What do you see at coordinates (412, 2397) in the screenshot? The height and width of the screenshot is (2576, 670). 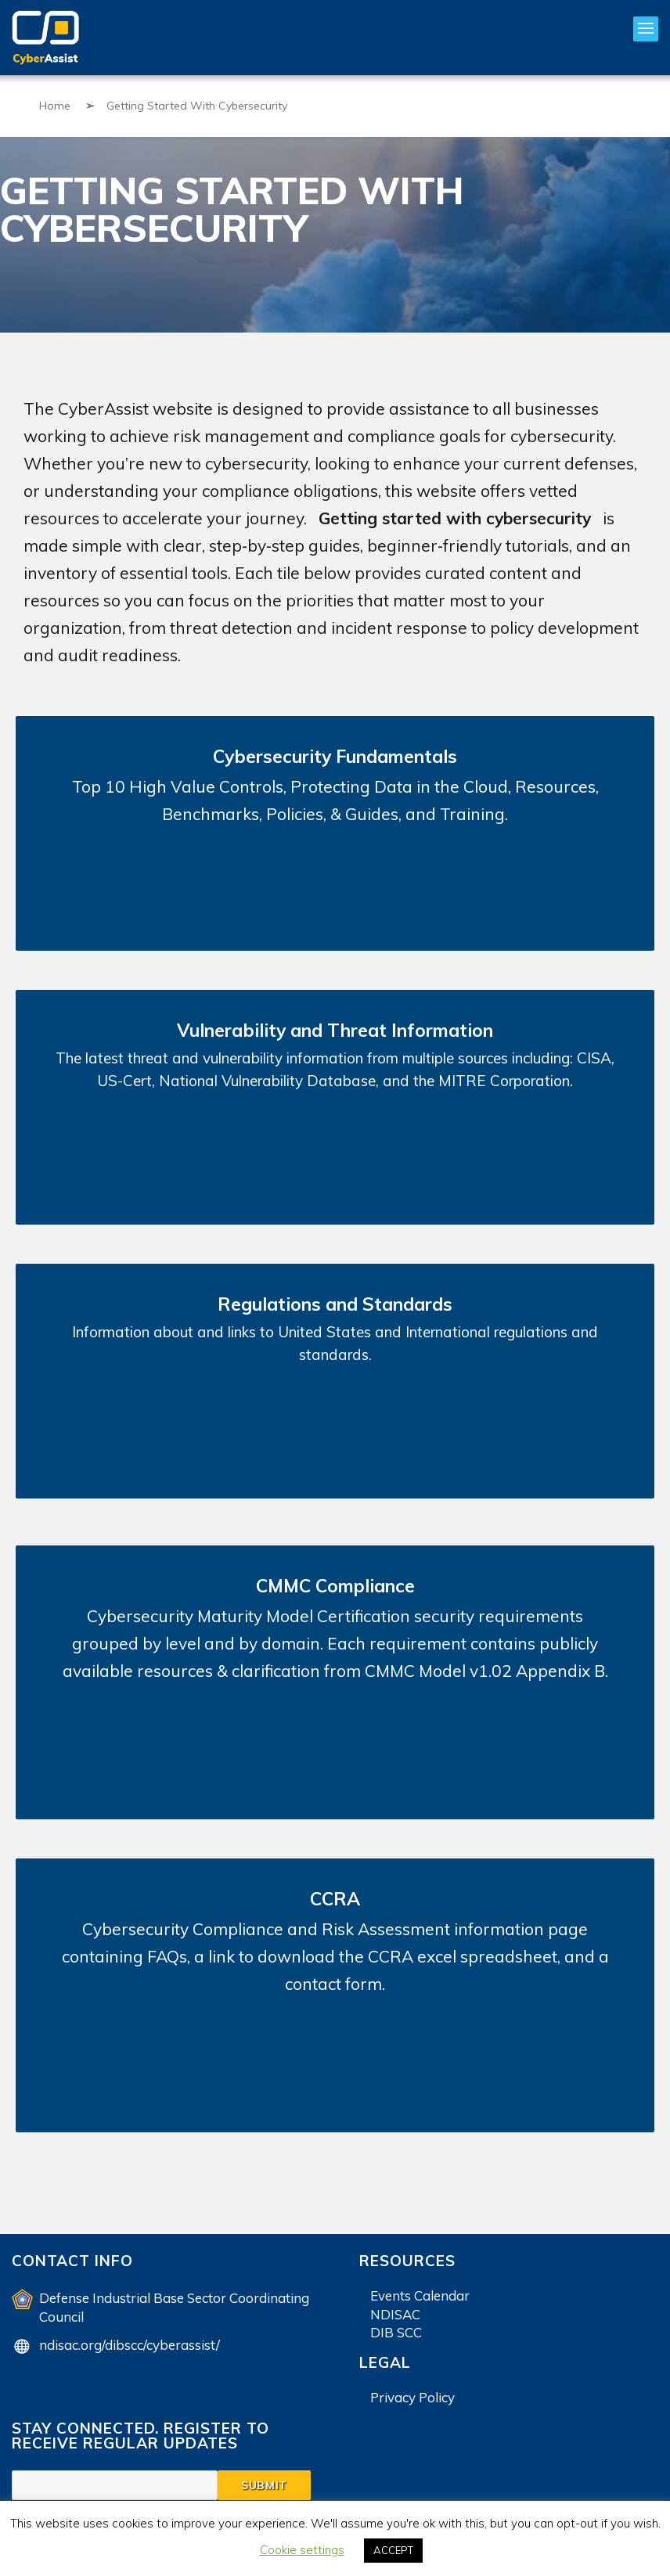 I see `Privacy Policy` at bounding box center [412, 2397].